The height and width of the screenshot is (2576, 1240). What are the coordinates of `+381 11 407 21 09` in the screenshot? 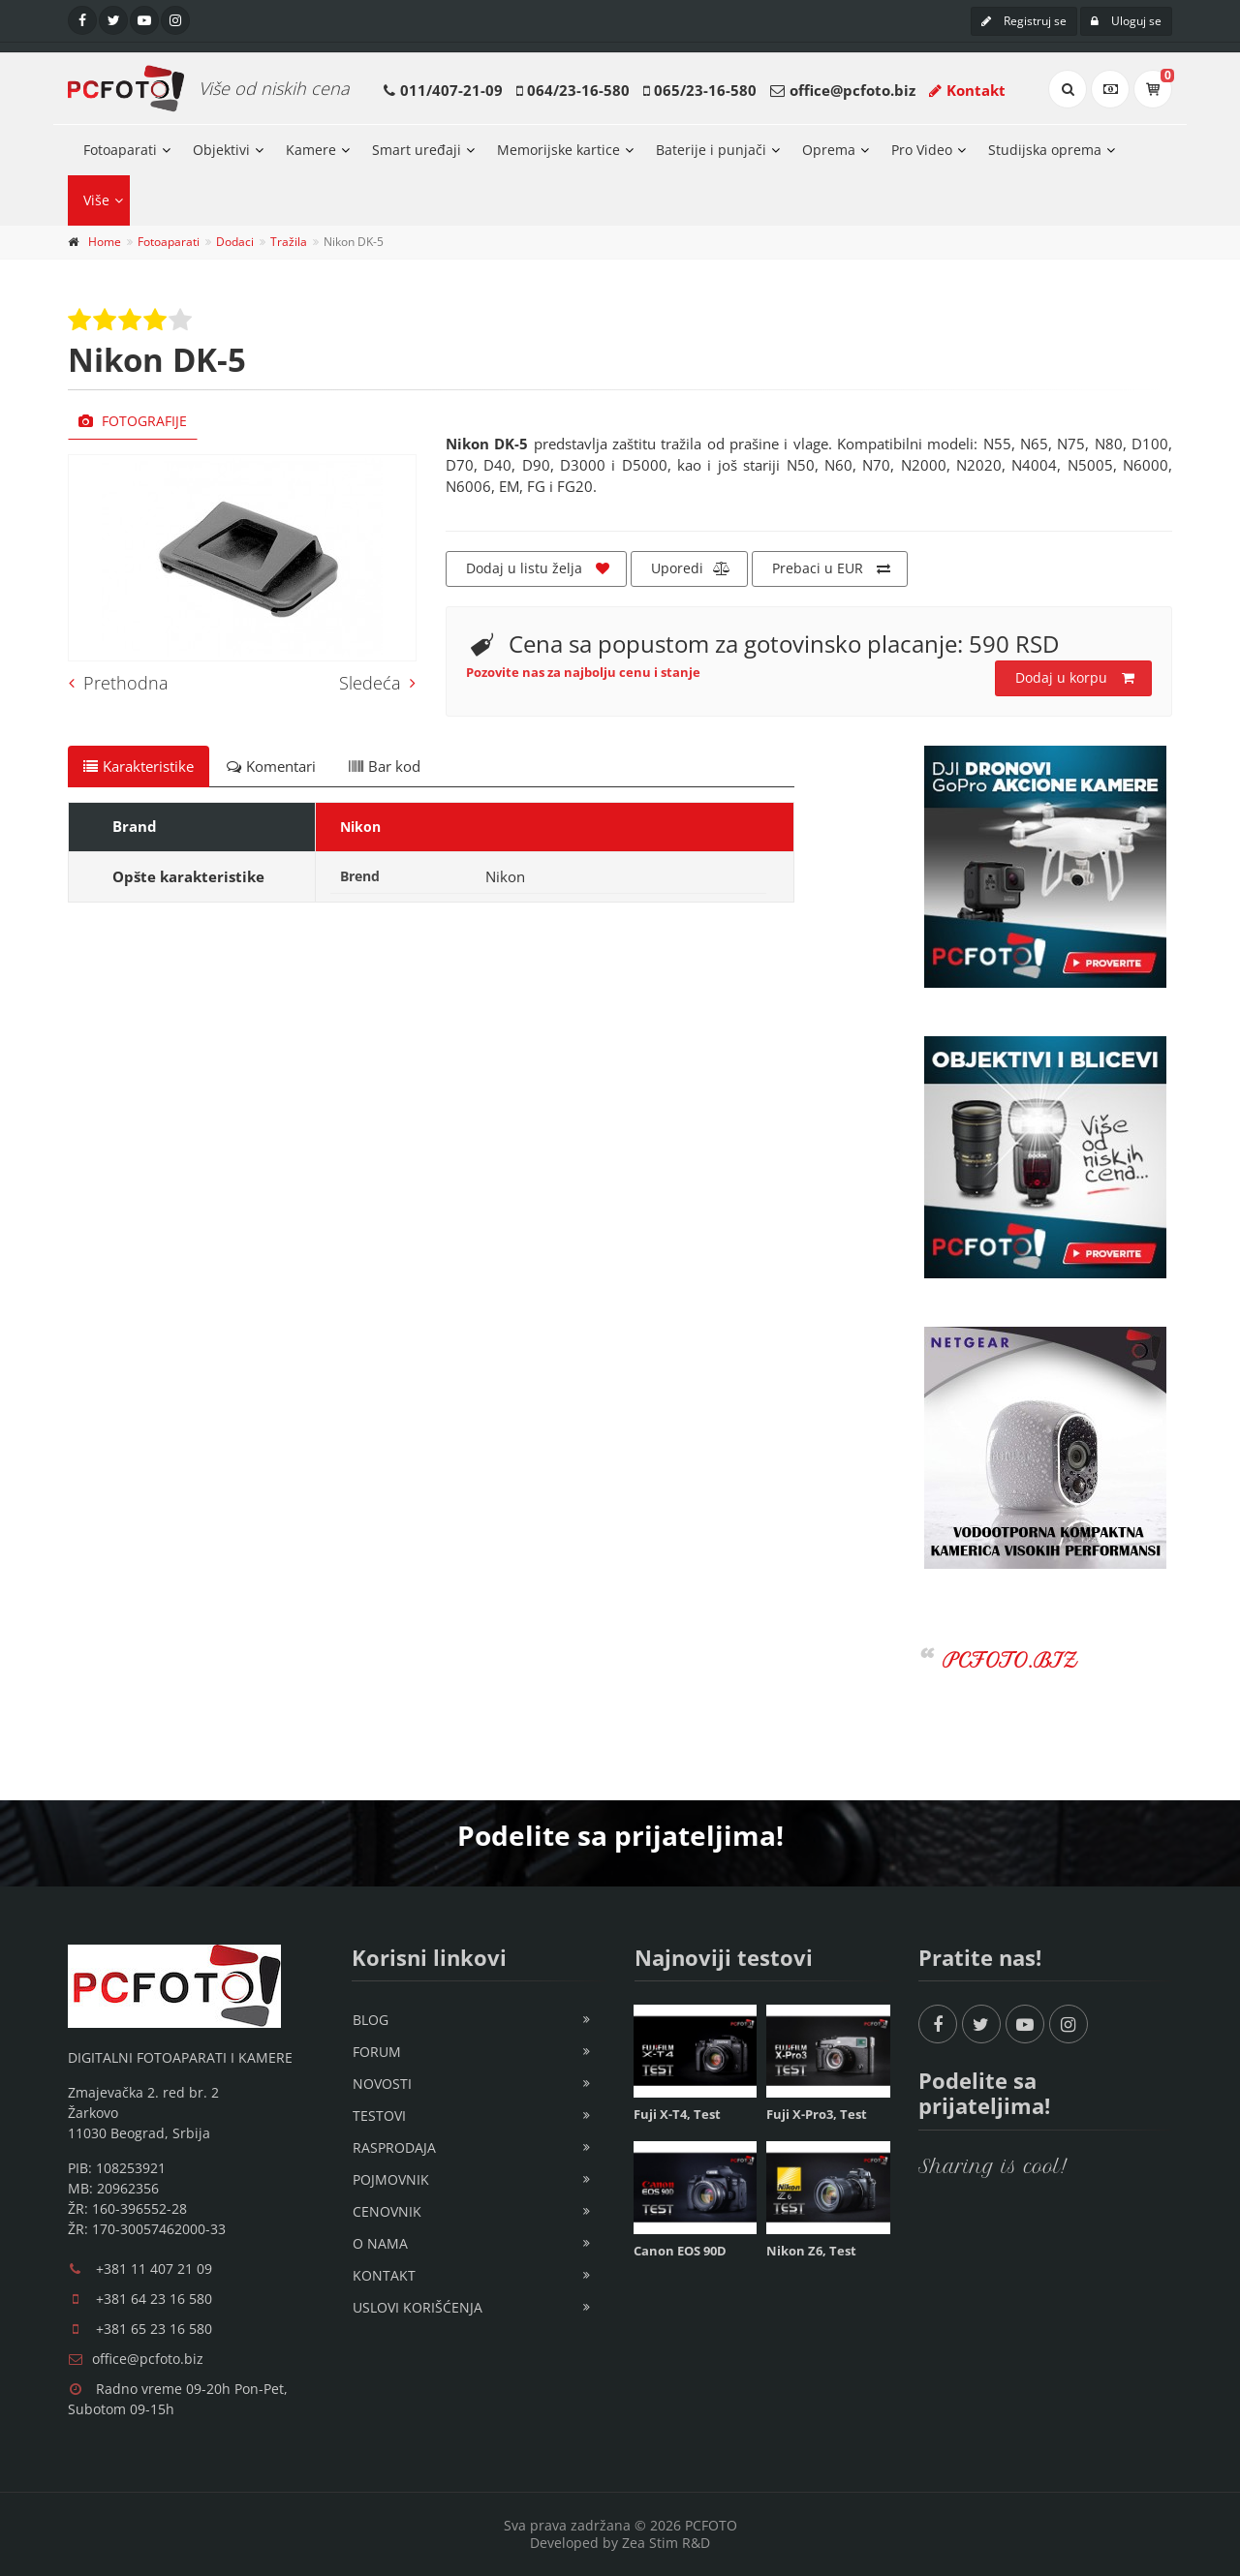 It's located at (154, 2268).